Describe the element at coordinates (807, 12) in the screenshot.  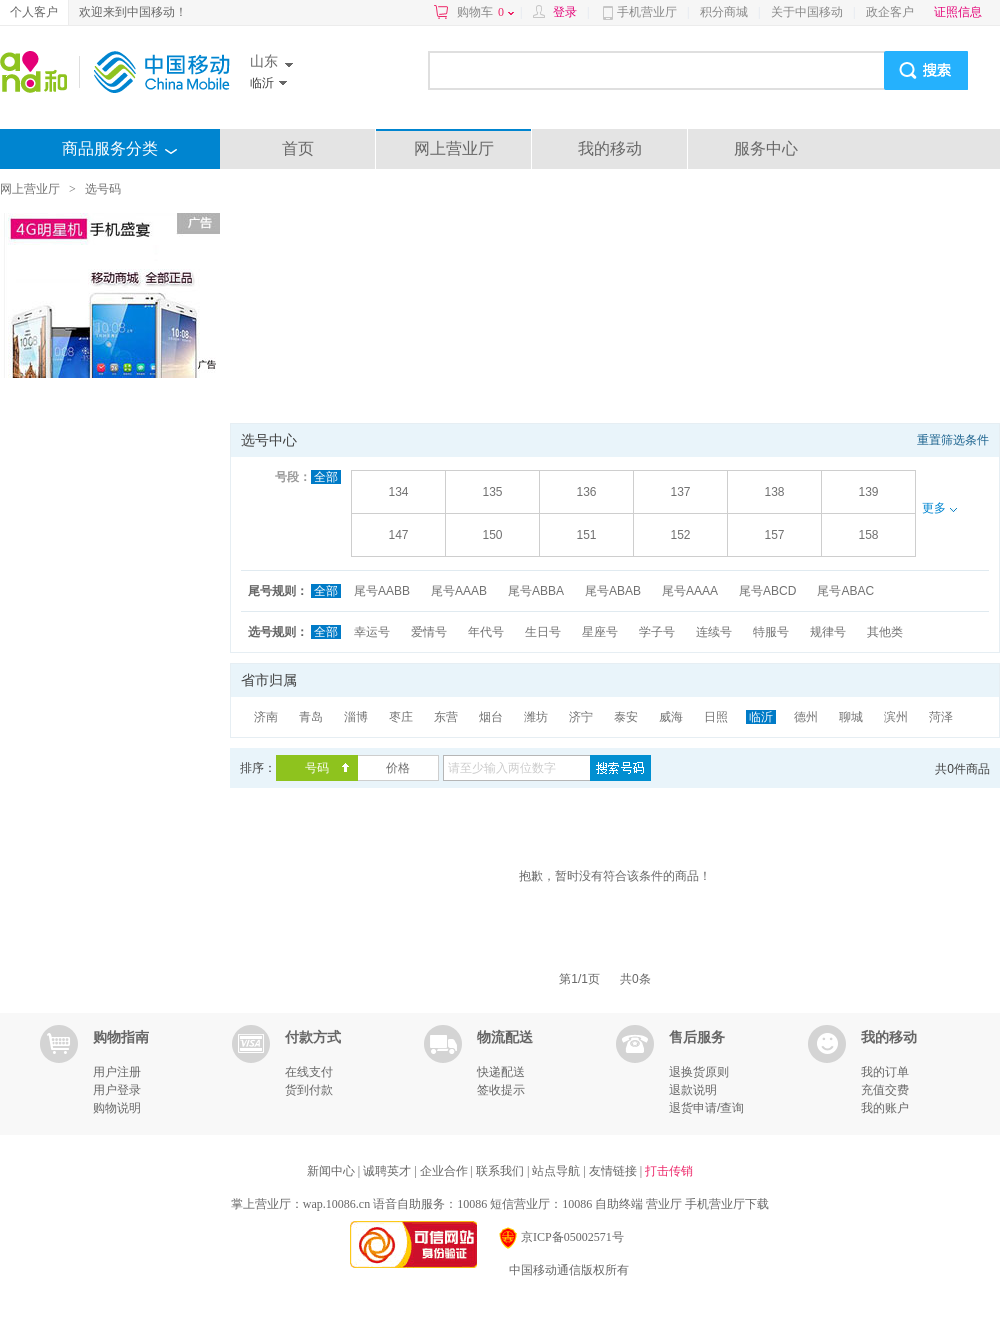
I see `关于中国移动` at that location.